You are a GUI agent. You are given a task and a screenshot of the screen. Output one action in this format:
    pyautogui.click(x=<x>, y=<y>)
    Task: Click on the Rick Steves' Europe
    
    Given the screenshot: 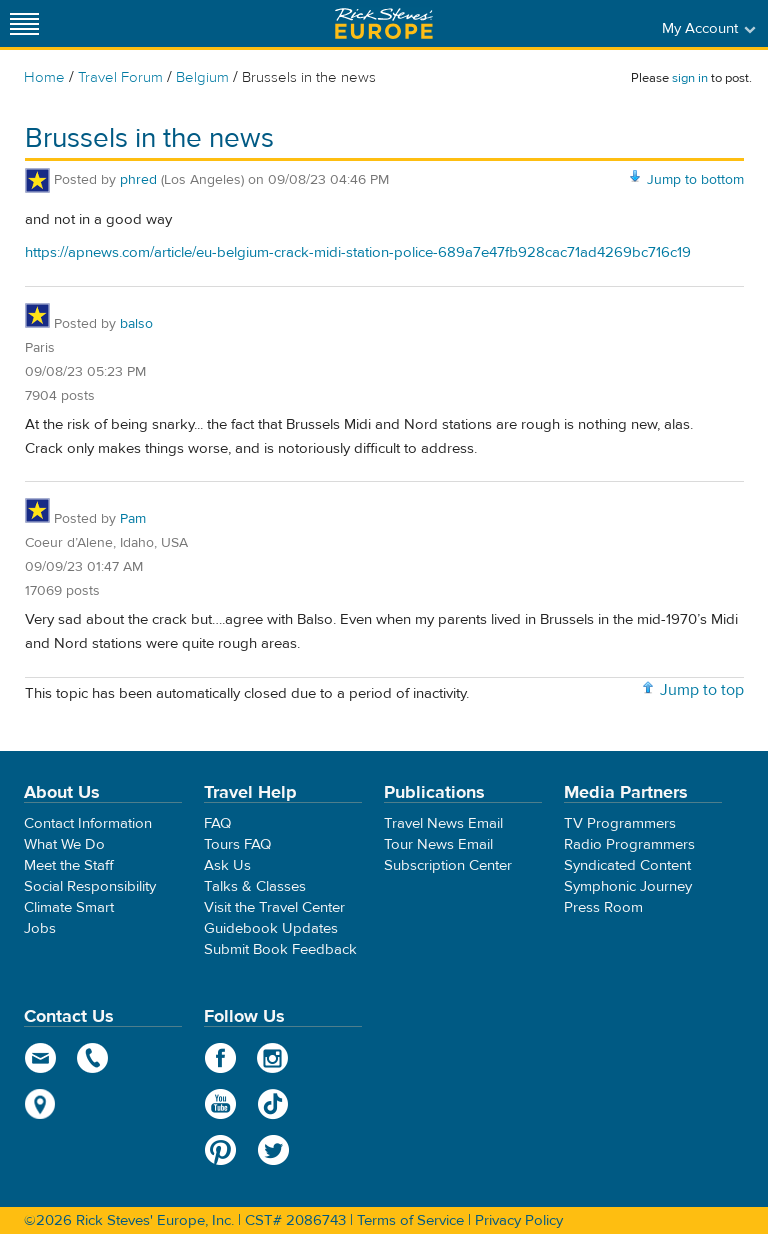 What is the action you would take?
    pyautogui.click(x=384, y=23)
    